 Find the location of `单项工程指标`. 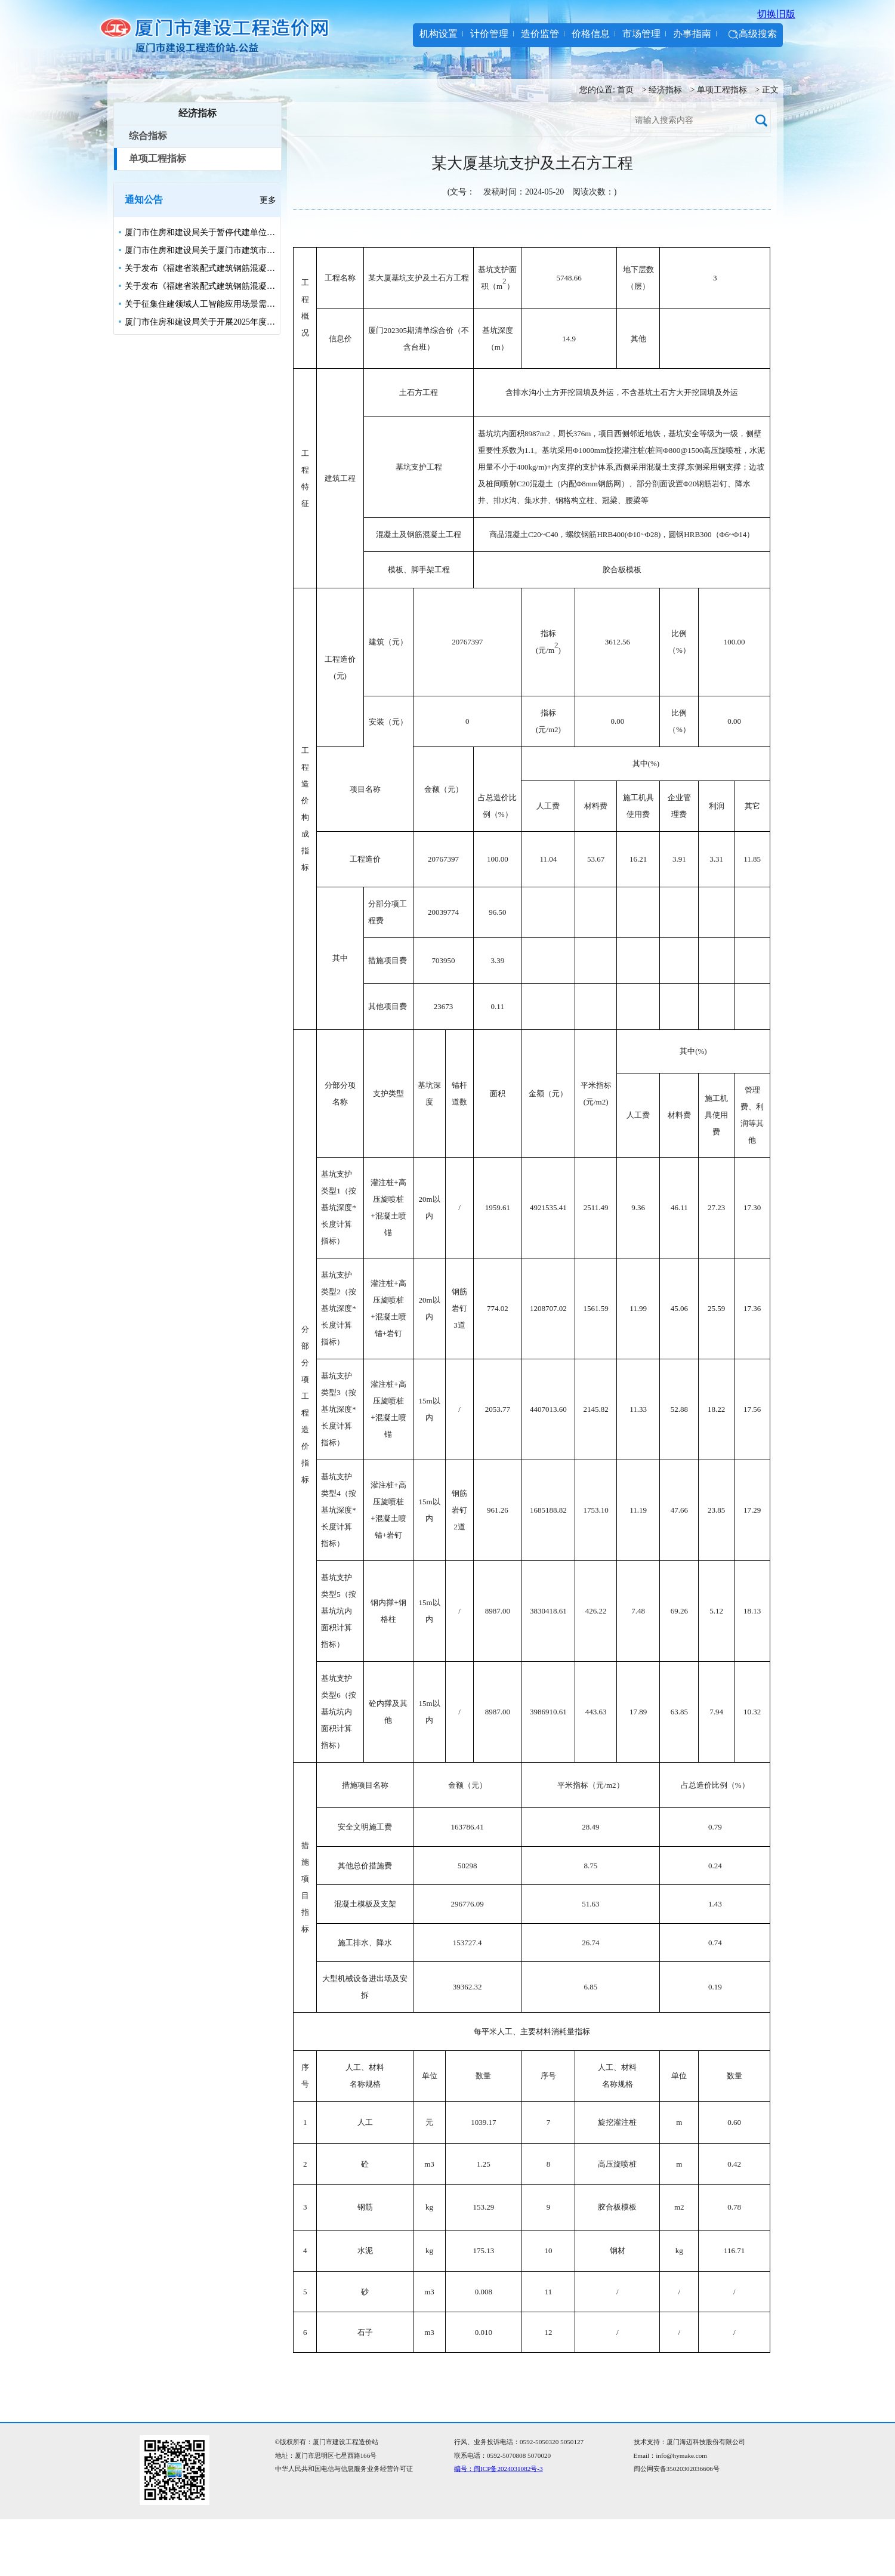

单项工程指标 is located at coordinates (722, 89).